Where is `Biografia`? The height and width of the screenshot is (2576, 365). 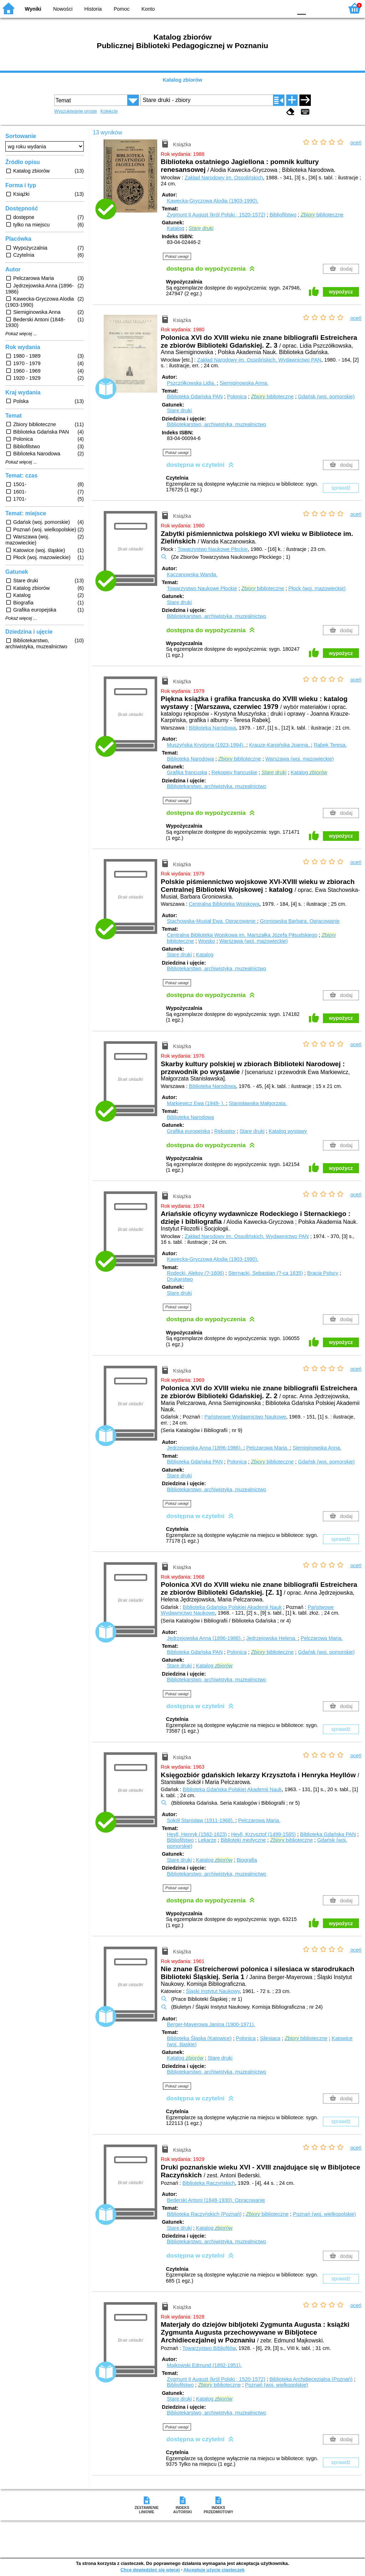
Biografia is located at coordinates (247, 1860).